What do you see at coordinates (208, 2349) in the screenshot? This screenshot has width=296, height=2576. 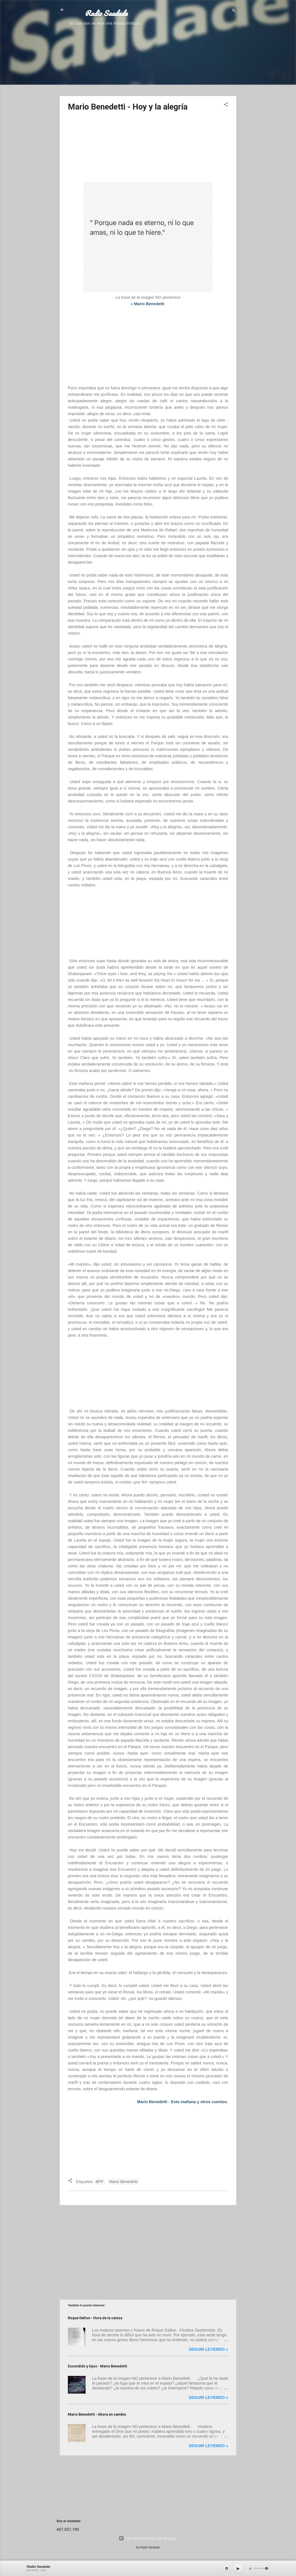 I see `Seguir leyendo »` at bounding box center [208, 2349].